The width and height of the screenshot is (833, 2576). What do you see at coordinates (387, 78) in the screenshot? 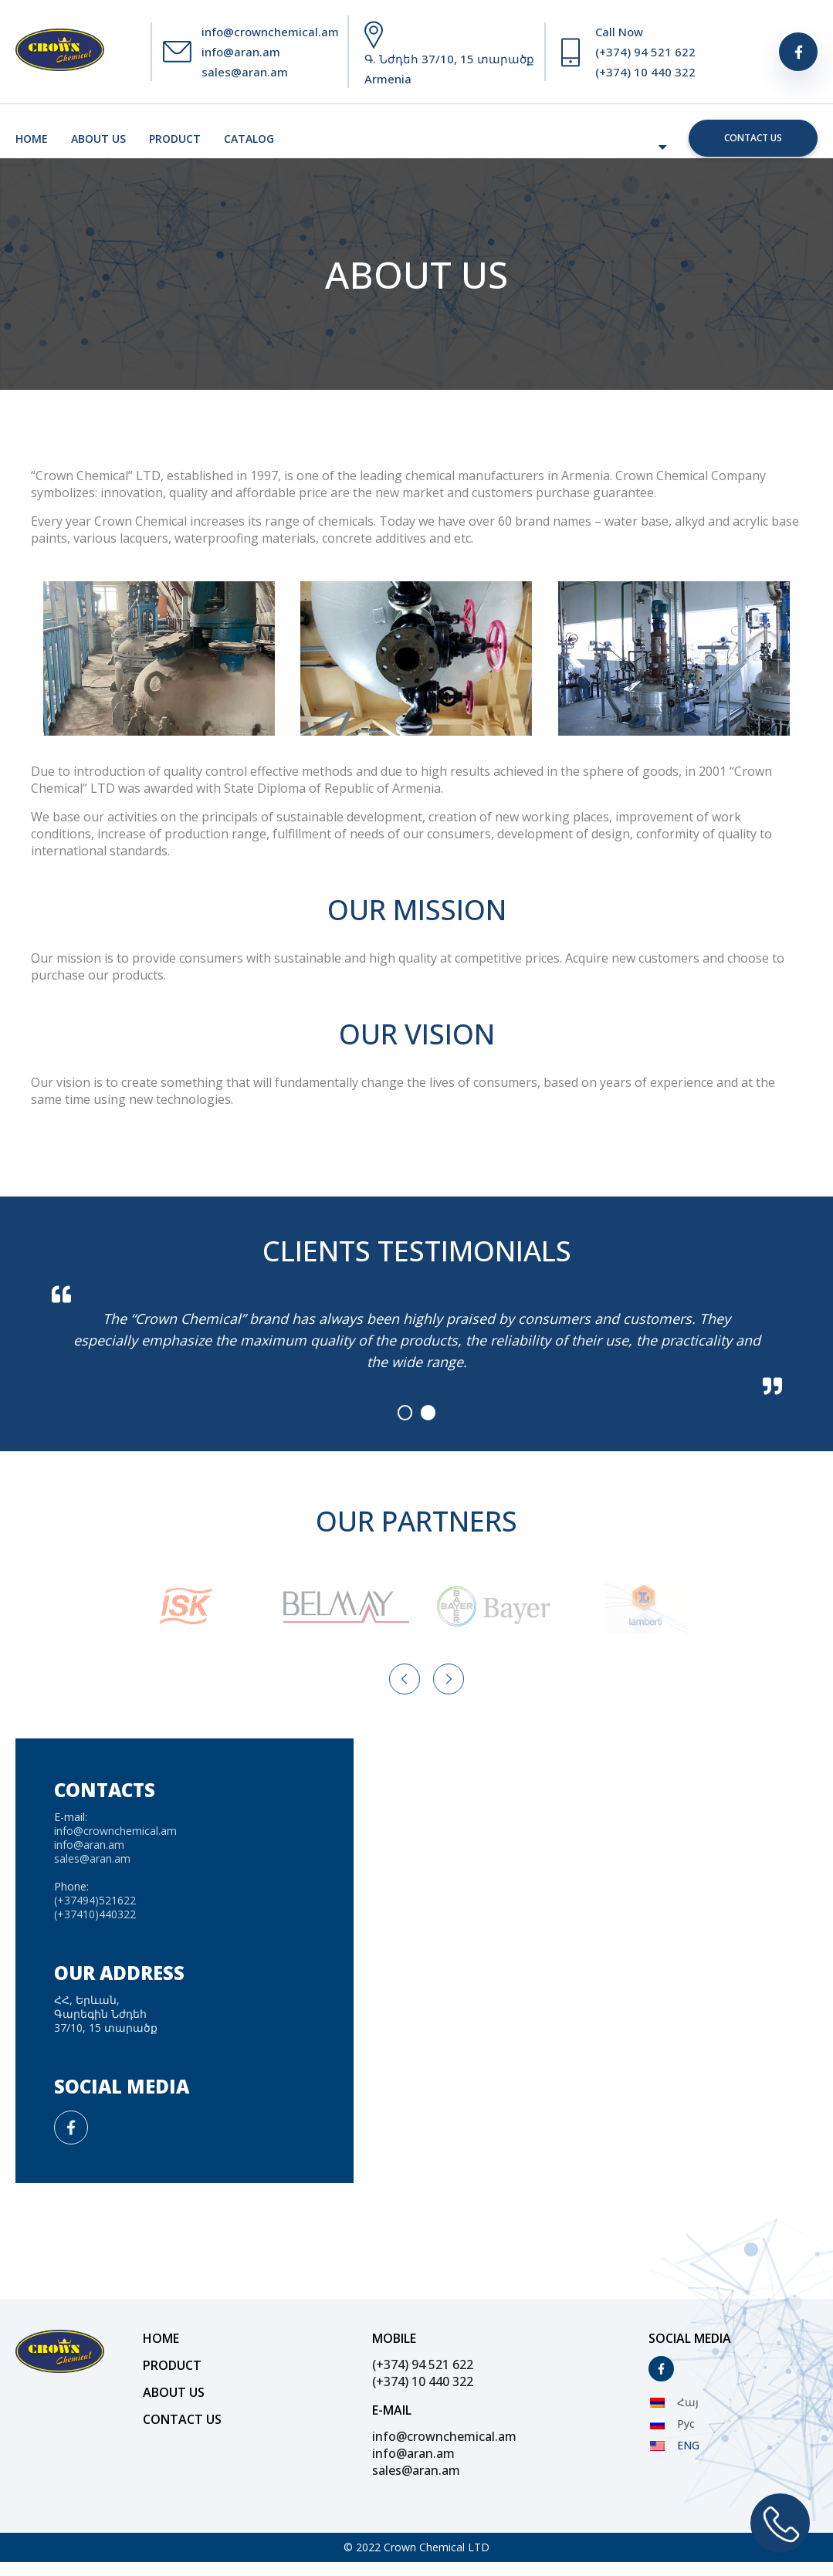
I see `Armenia` at bounding box center [387, 78].